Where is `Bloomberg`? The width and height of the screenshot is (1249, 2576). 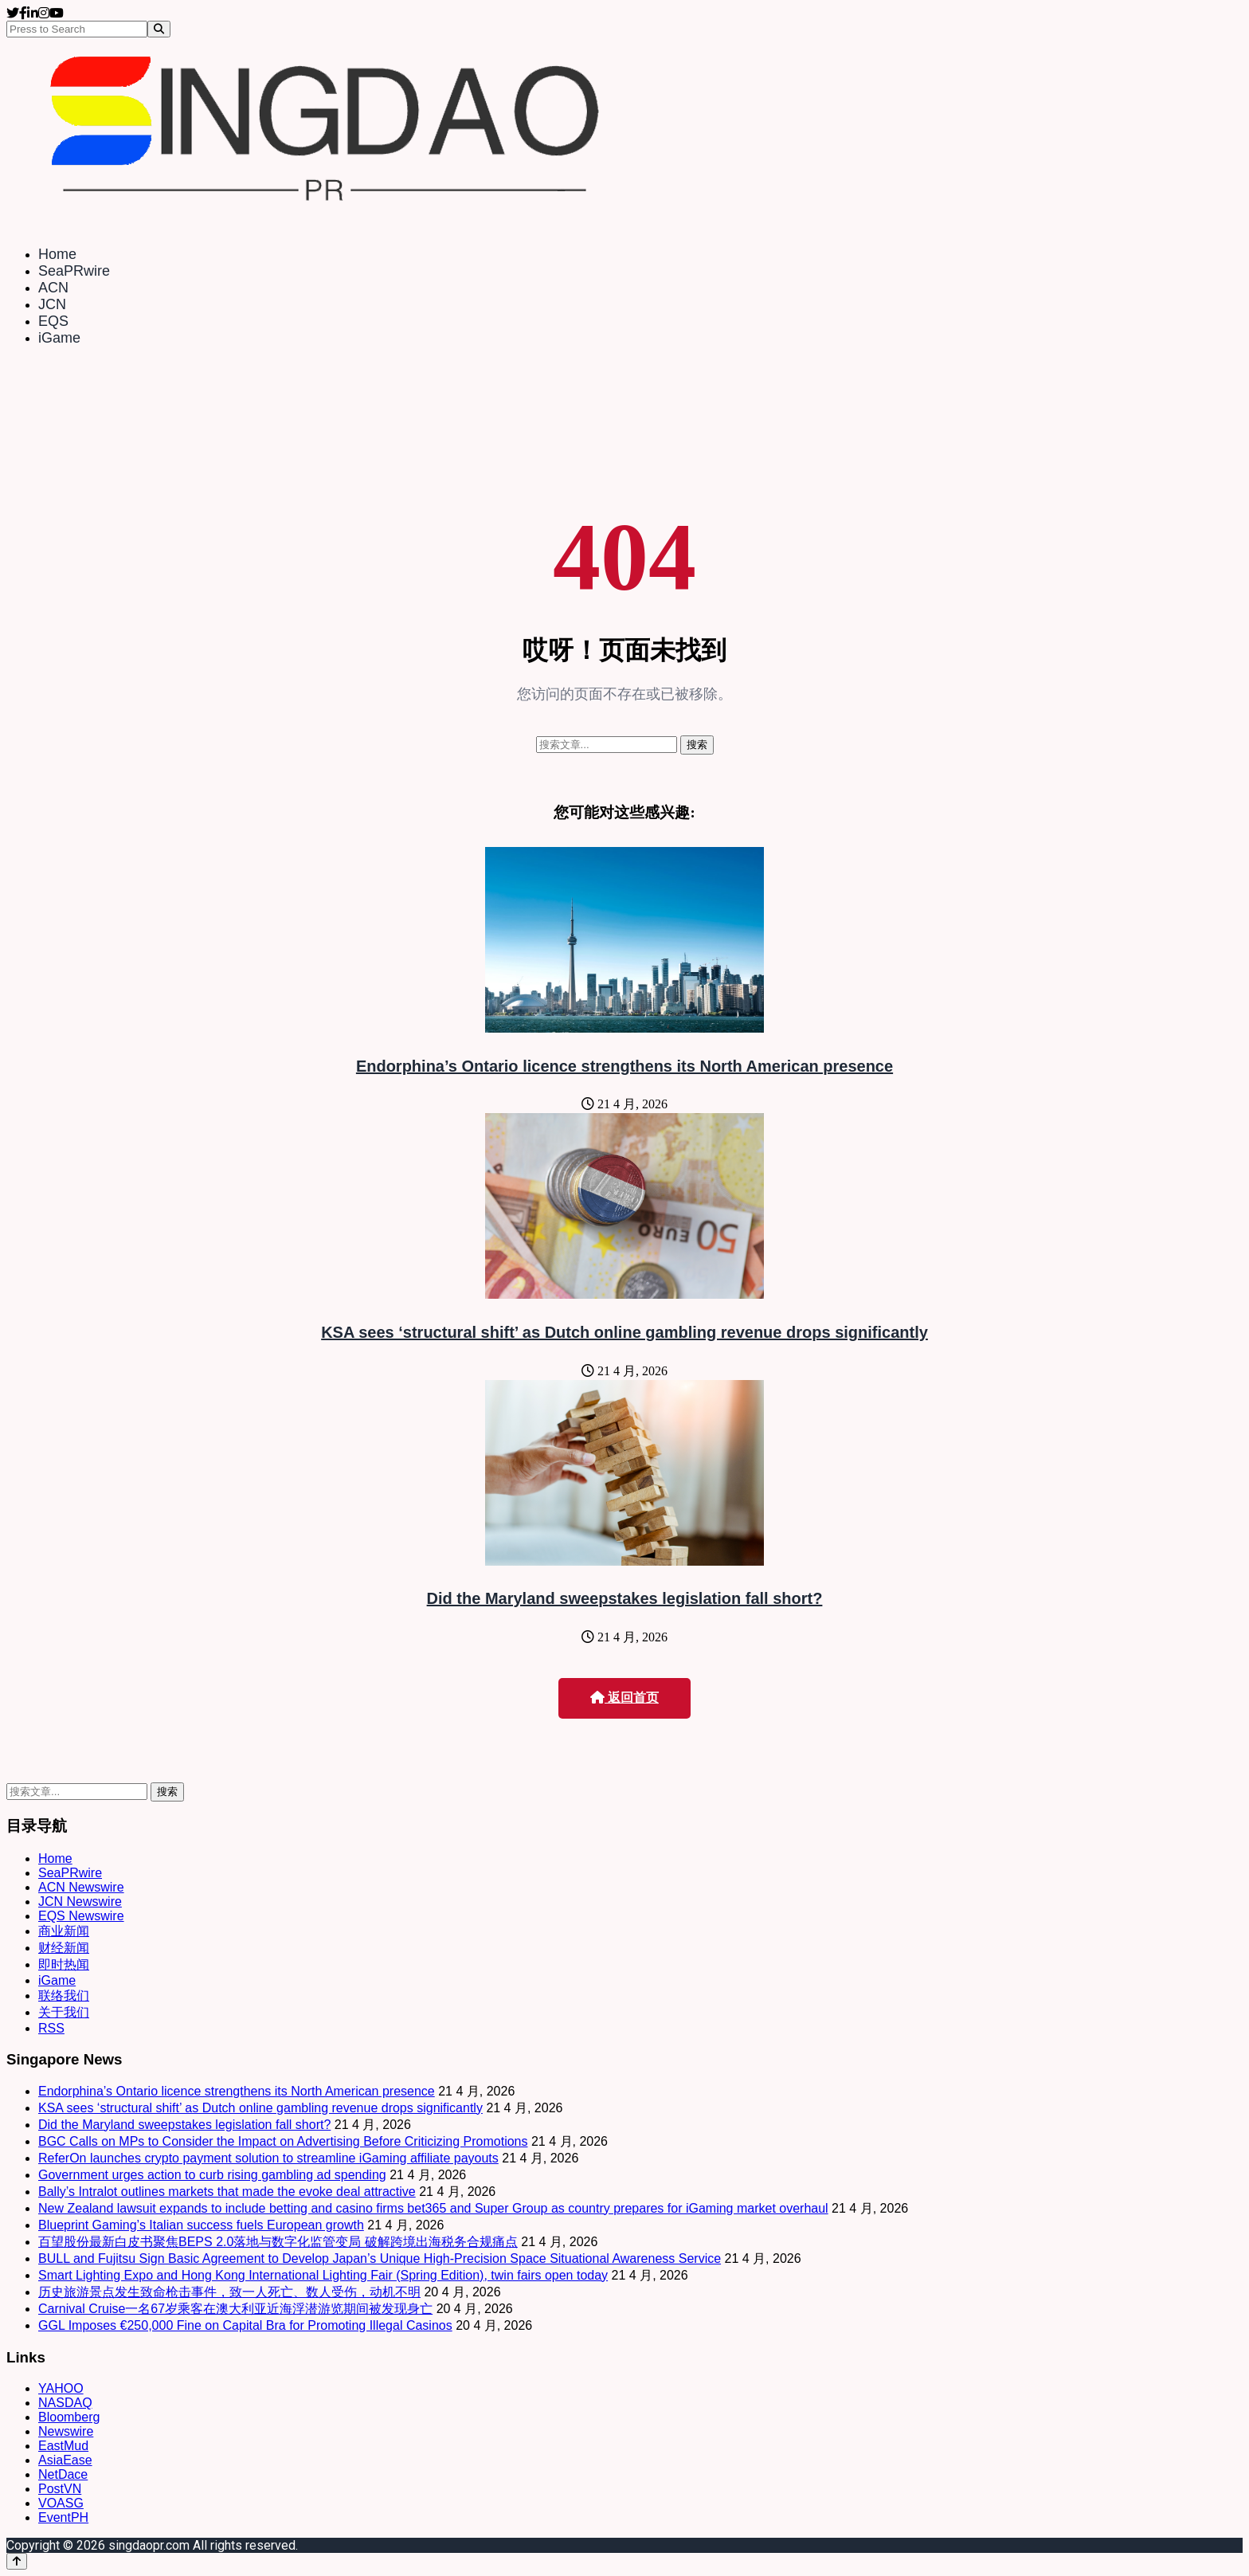
Bloomberg is located at coordinates (69, 2417).